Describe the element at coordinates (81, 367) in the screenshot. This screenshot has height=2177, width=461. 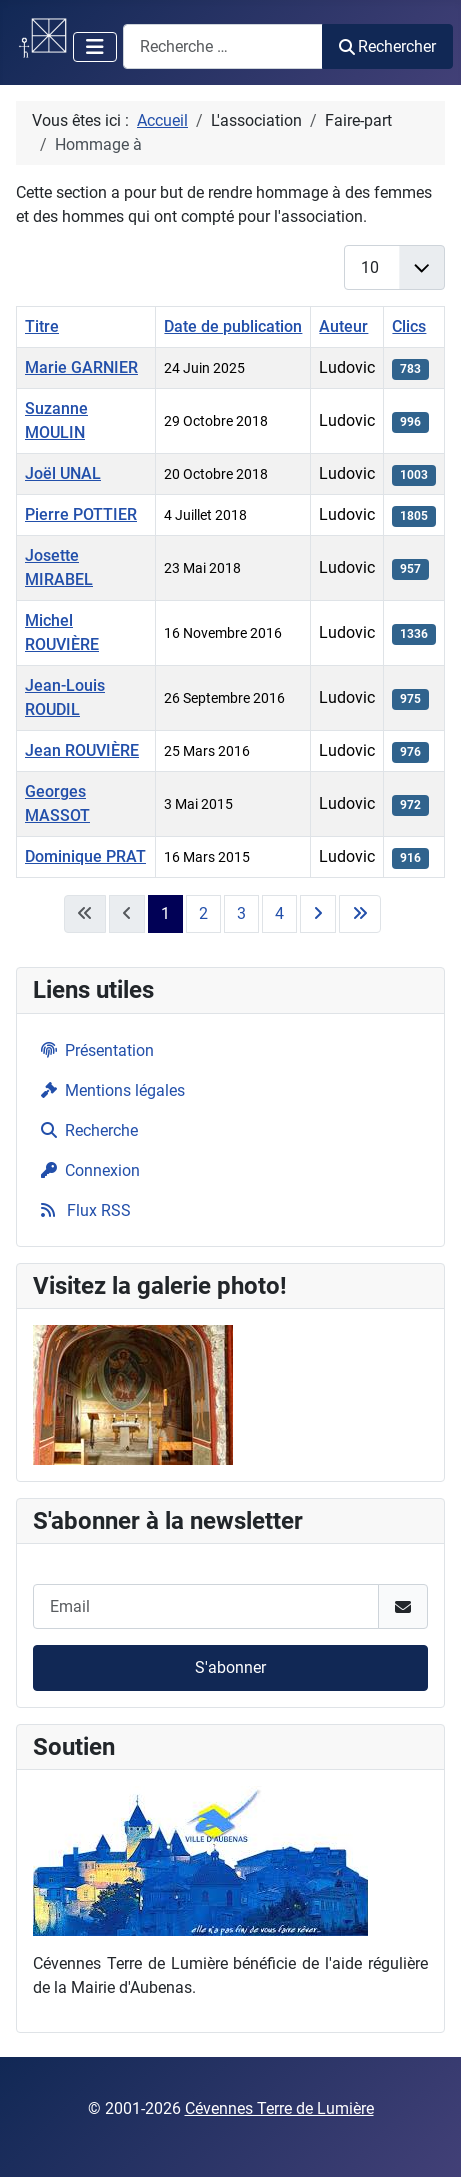
I see `Marie GARNIER` at that location.